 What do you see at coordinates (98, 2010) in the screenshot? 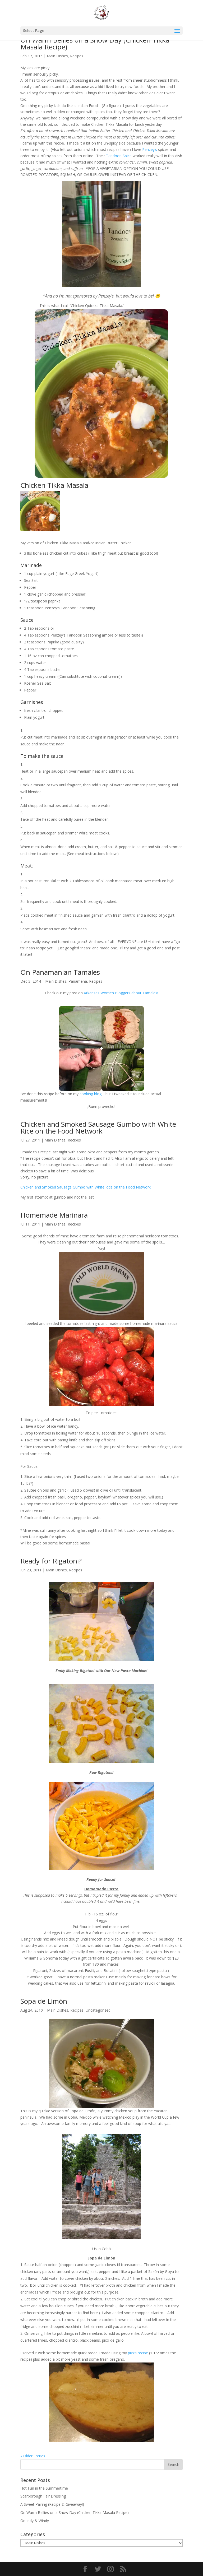
I see `Uncategorized` at bounding box center [98, 2010].